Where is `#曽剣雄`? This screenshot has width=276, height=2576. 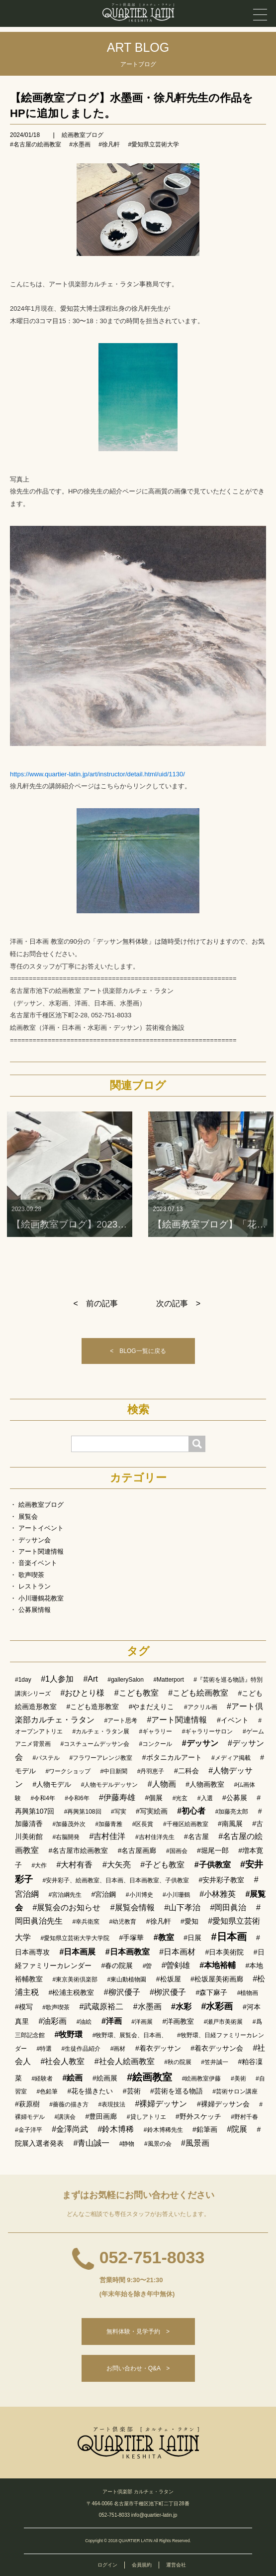 #曽剣雄 is located at coordinates (176, 1965).